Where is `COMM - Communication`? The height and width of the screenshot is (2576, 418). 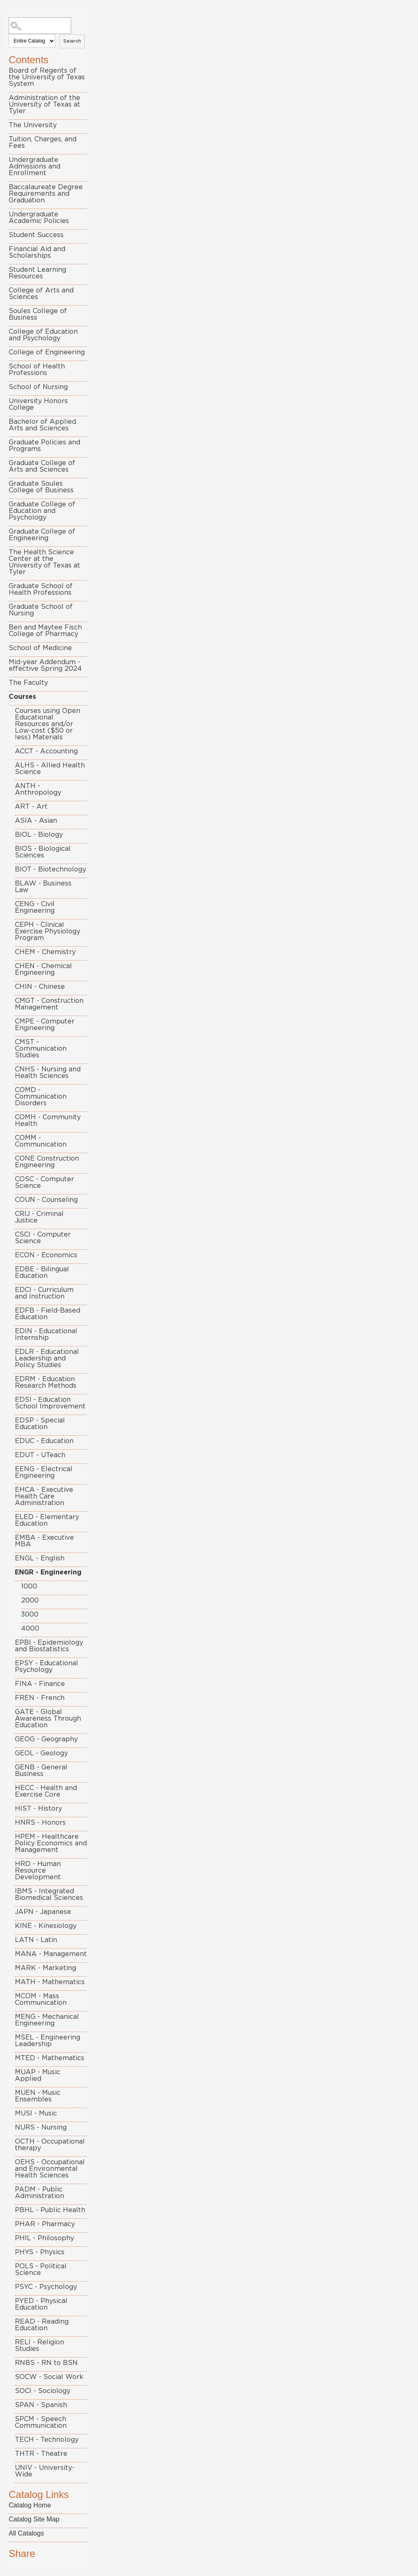 COMM - Communication is located at coordinates (41, 1141).